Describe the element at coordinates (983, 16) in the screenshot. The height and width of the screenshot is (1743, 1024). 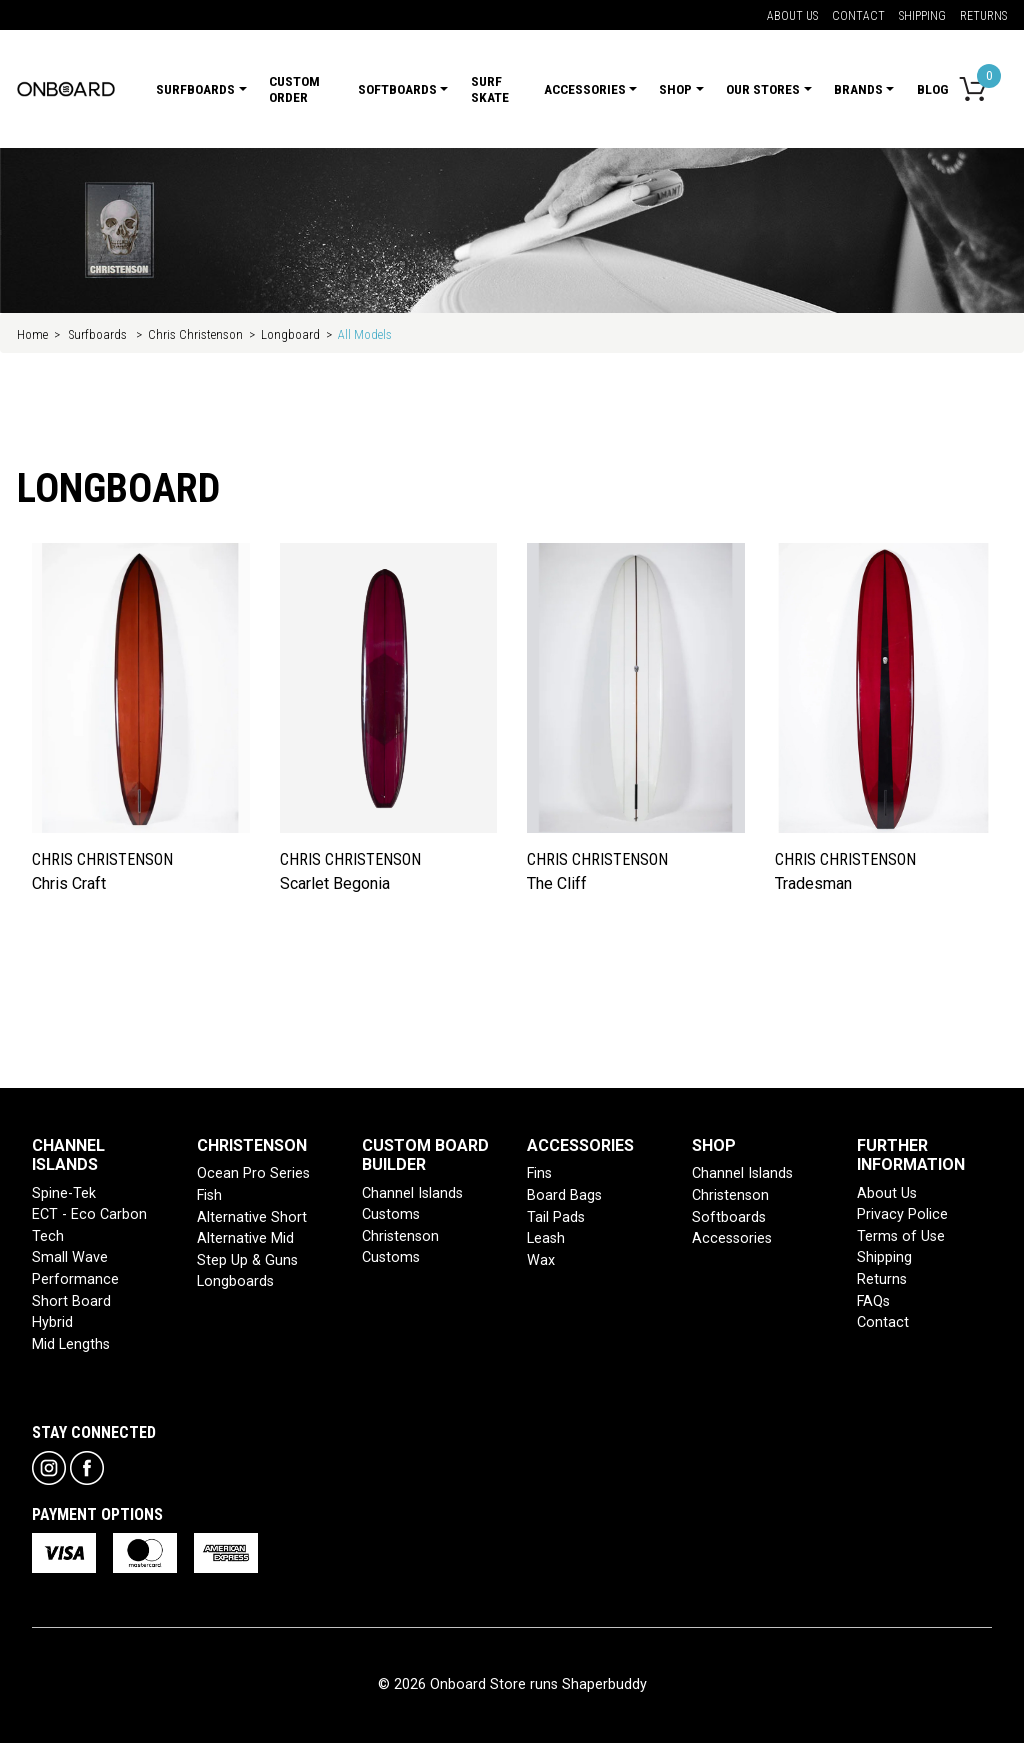
I see `Returns` at that location.